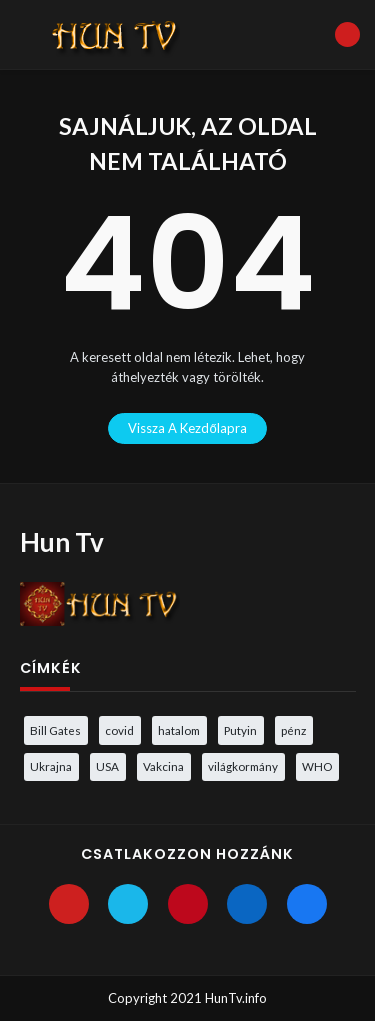 The height and width of the screenshot is (1021, 375). Describe the element at coordinates (240, 730) in the screenshot. I see `Putyin [Putyin (3 elem)]` at that location.